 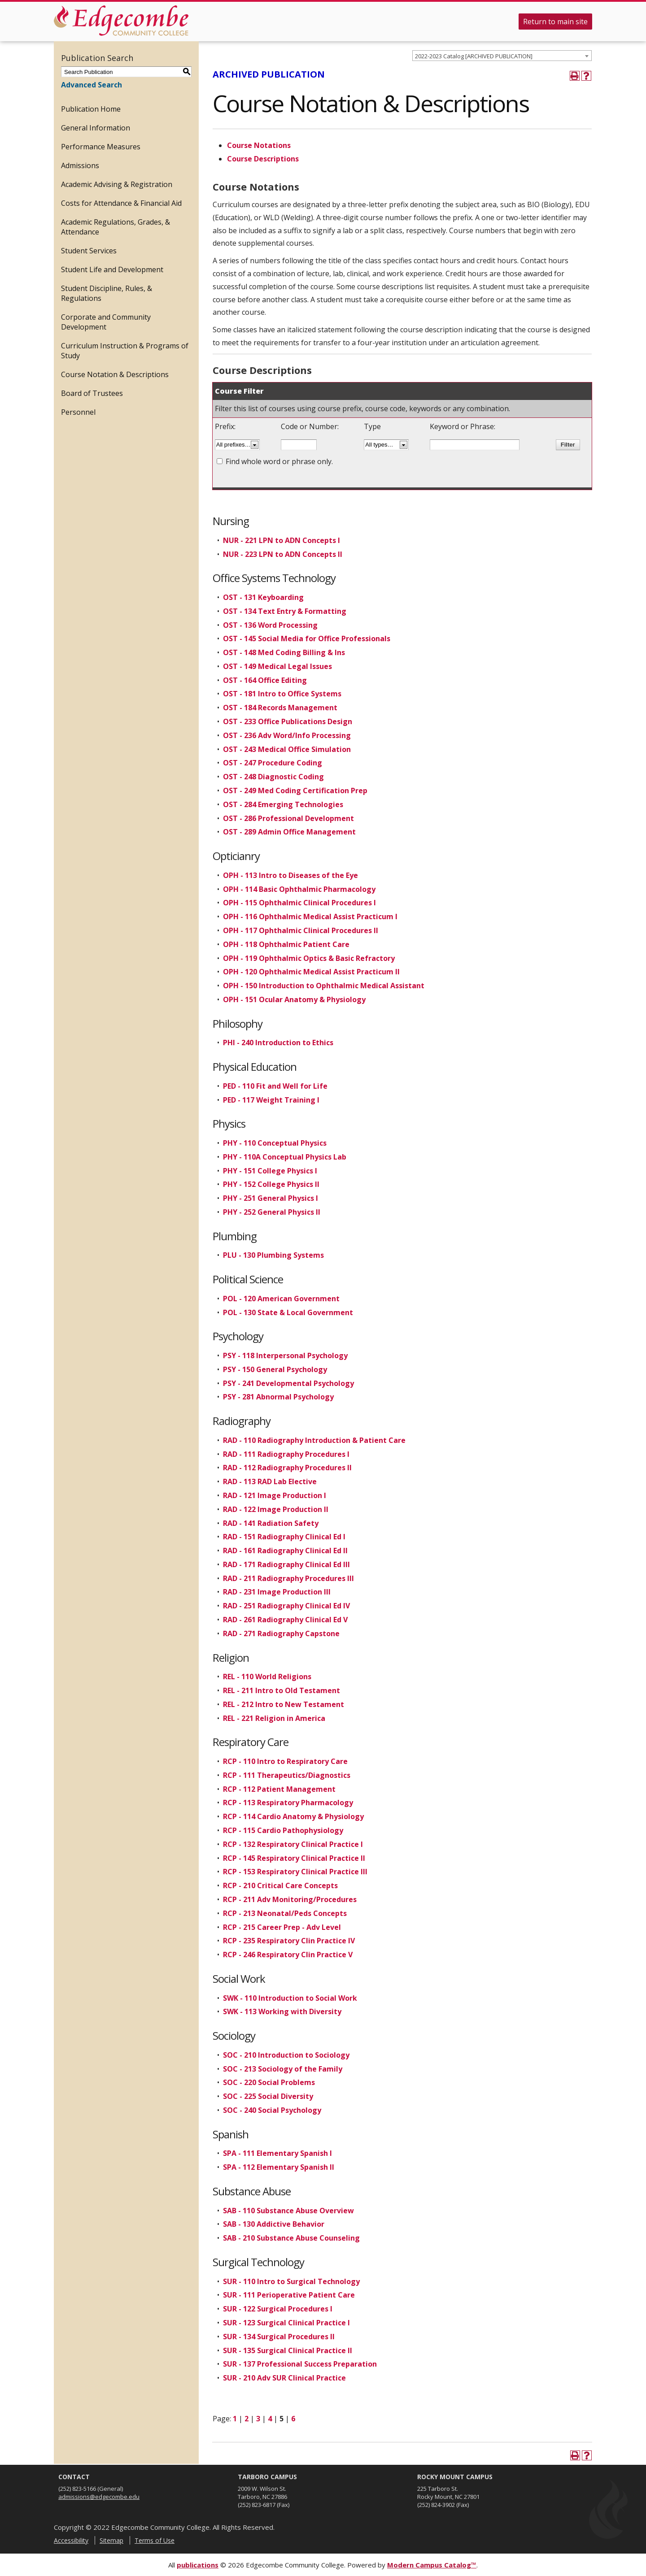 What do you see at coordinates (284, 1157) in the screenshot?
I see `PHY - 110A Conceptual Physics Lab` at bounding box center [284, 1157].